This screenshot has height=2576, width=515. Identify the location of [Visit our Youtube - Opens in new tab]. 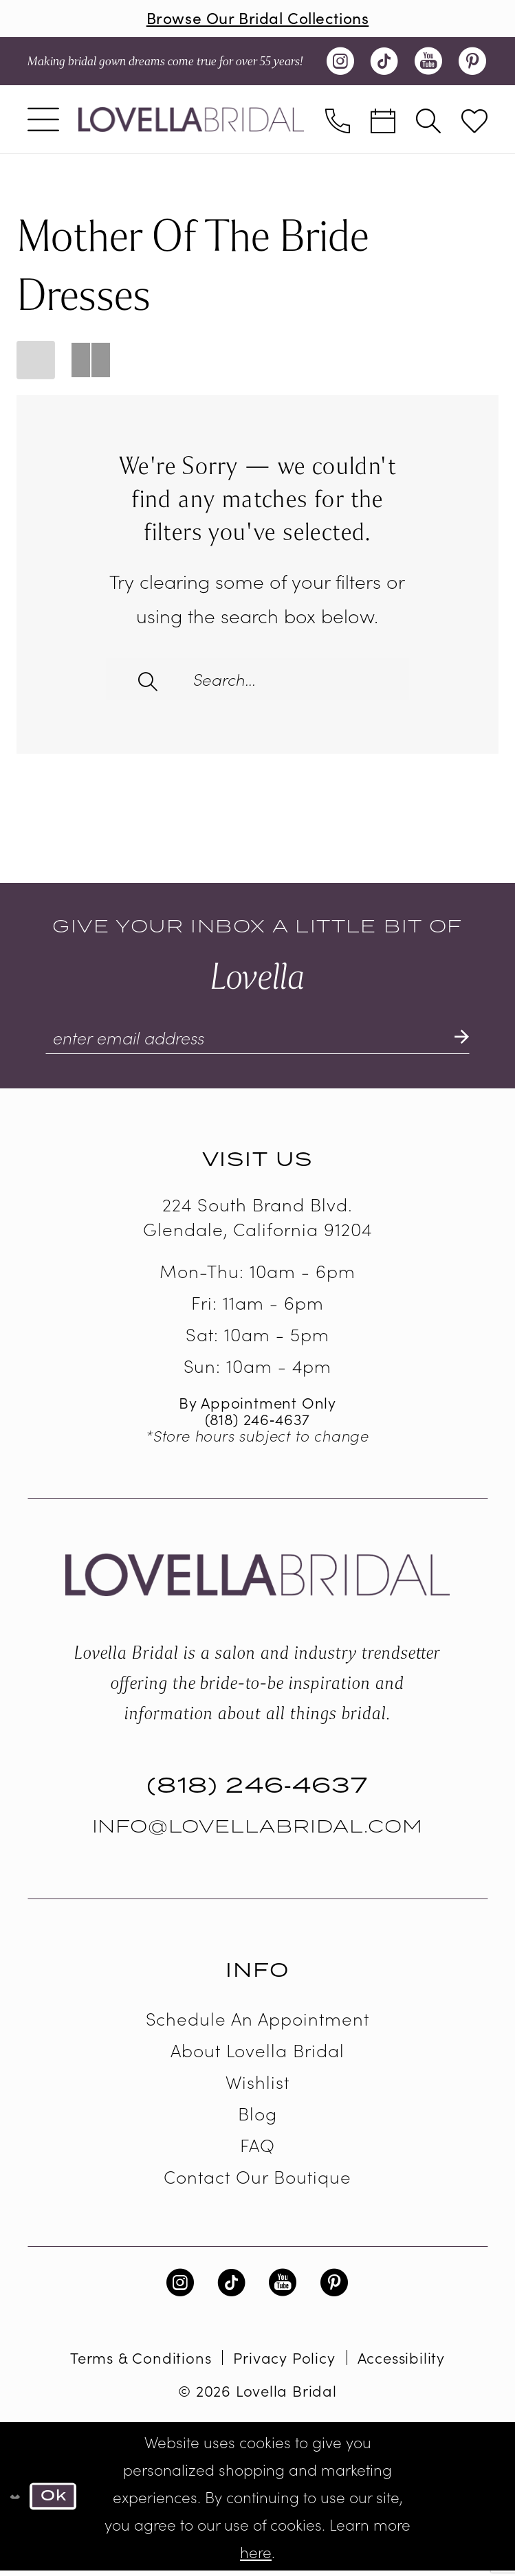
(428, 62).